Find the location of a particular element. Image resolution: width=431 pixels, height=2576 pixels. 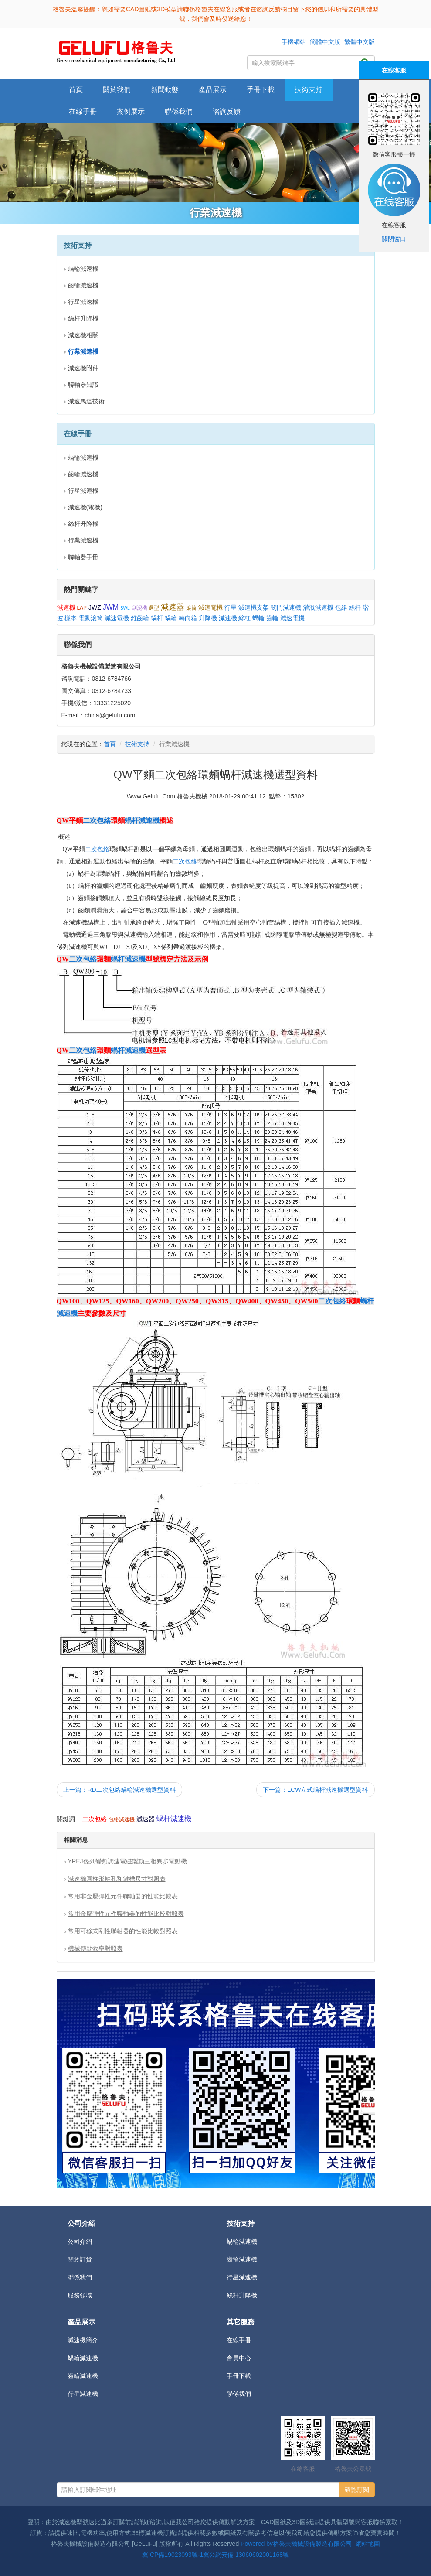

冀ICP備19023093號-1 is located at coordinates (172, 2554).